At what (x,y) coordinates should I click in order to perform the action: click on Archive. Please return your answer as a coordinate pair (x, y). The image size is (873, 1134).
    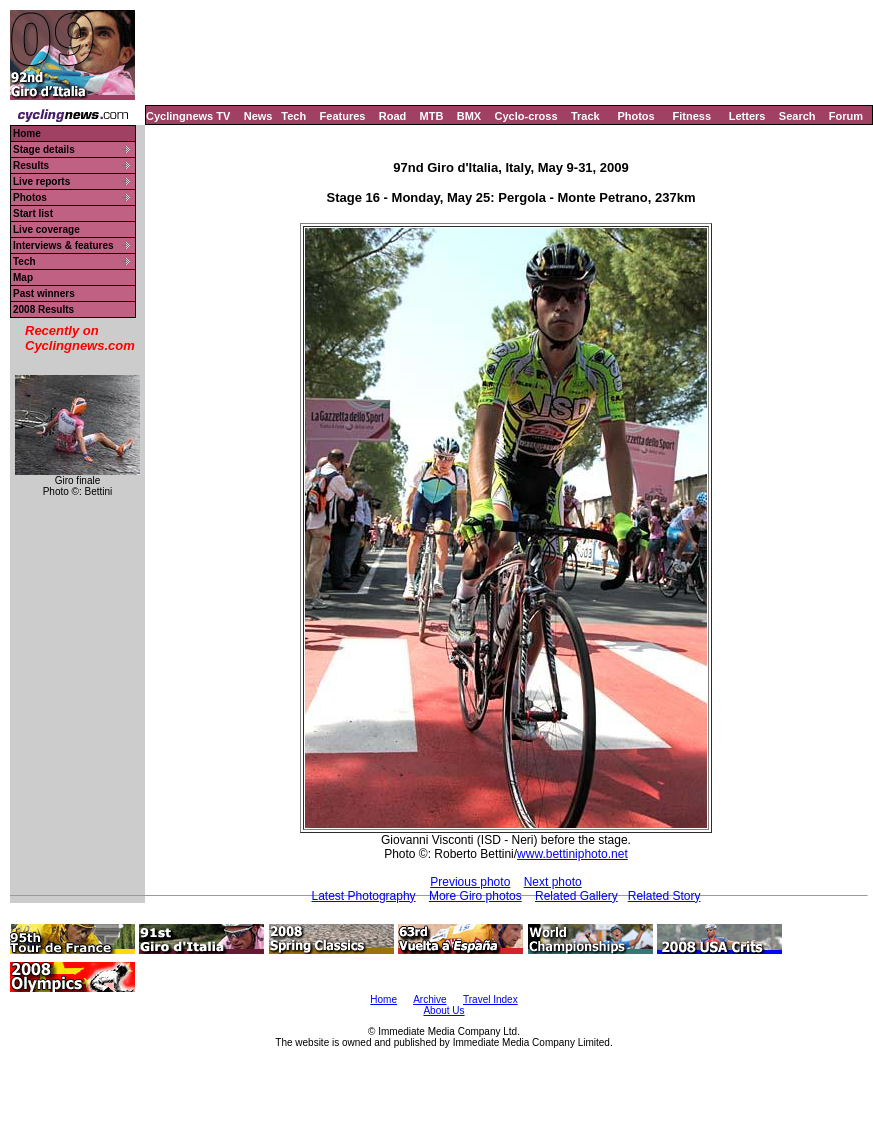
    Looking at the image, I should click on (429, 999).